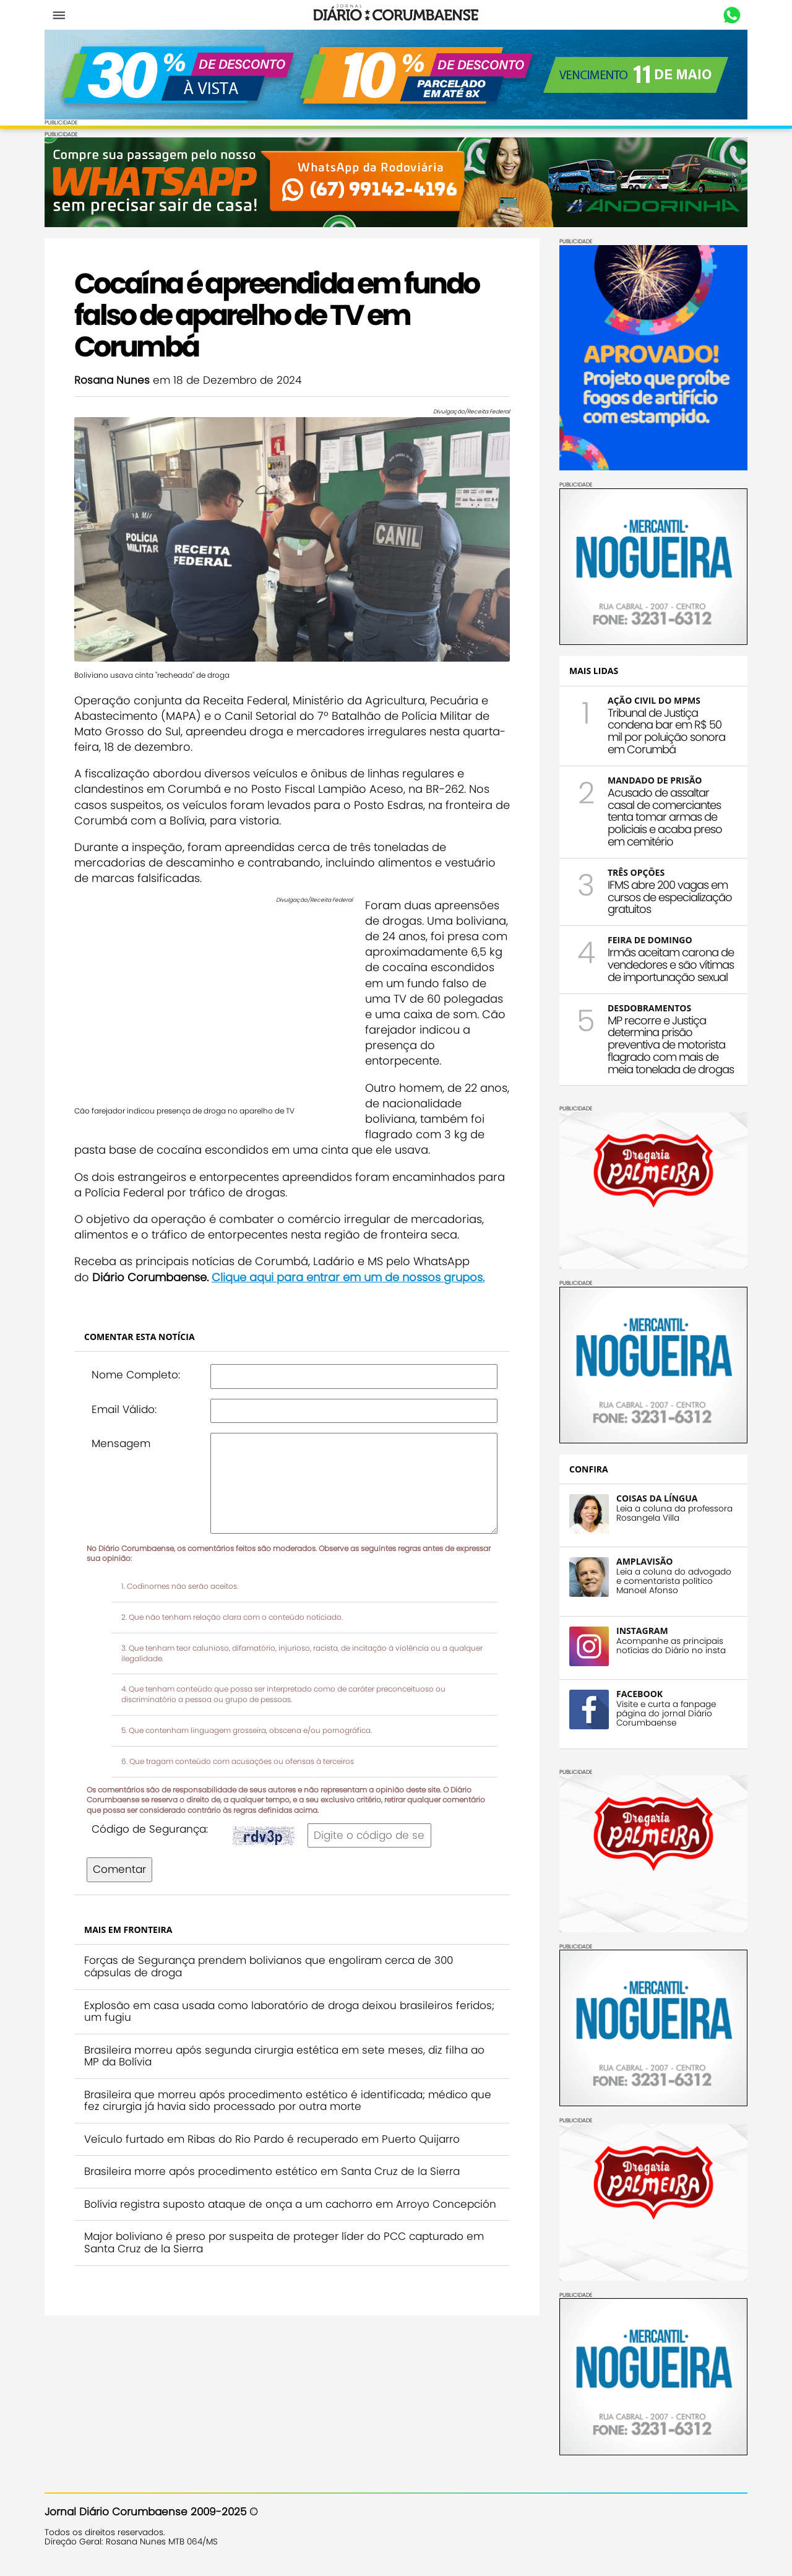  I want to click on Whastapp, so click(732, 15).